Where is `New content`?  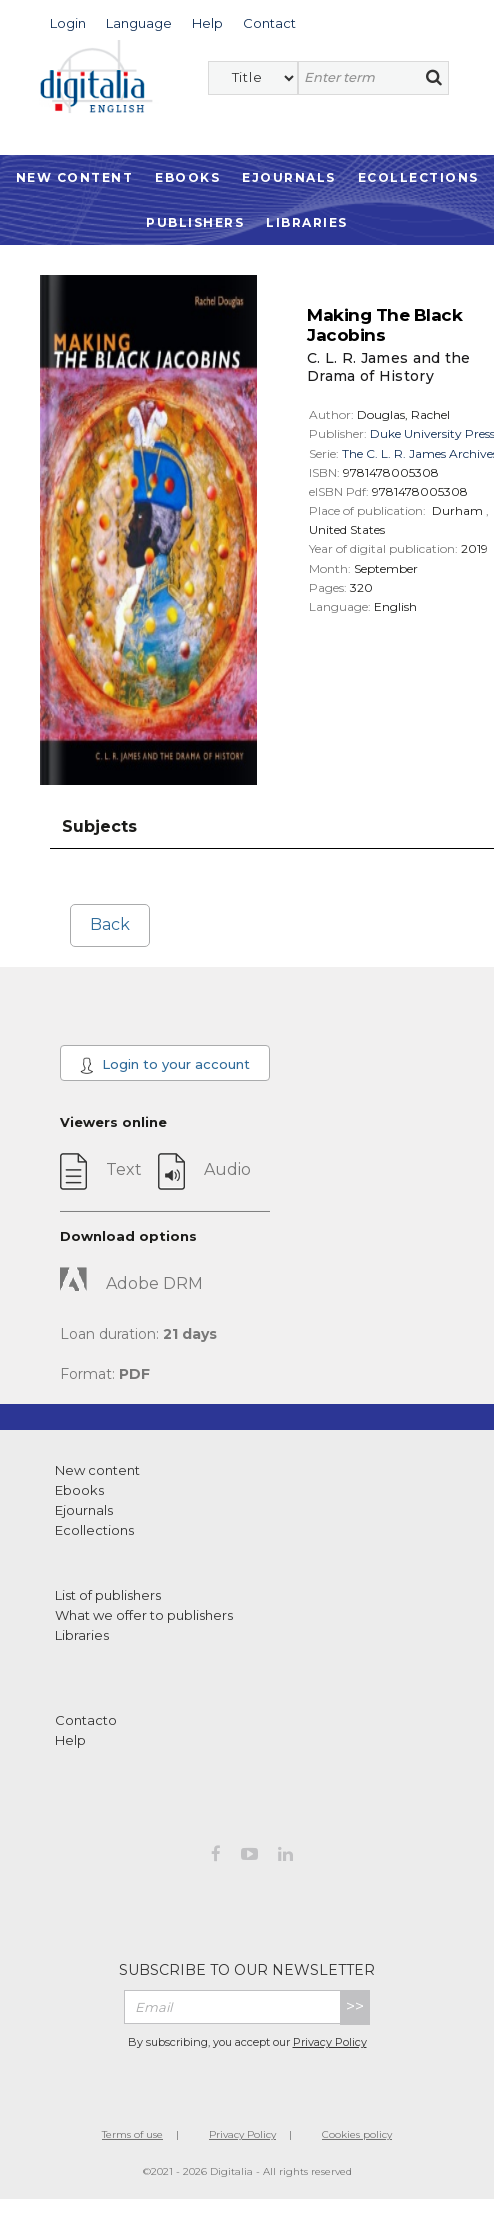
New content is located at coordinates (97, 1470).